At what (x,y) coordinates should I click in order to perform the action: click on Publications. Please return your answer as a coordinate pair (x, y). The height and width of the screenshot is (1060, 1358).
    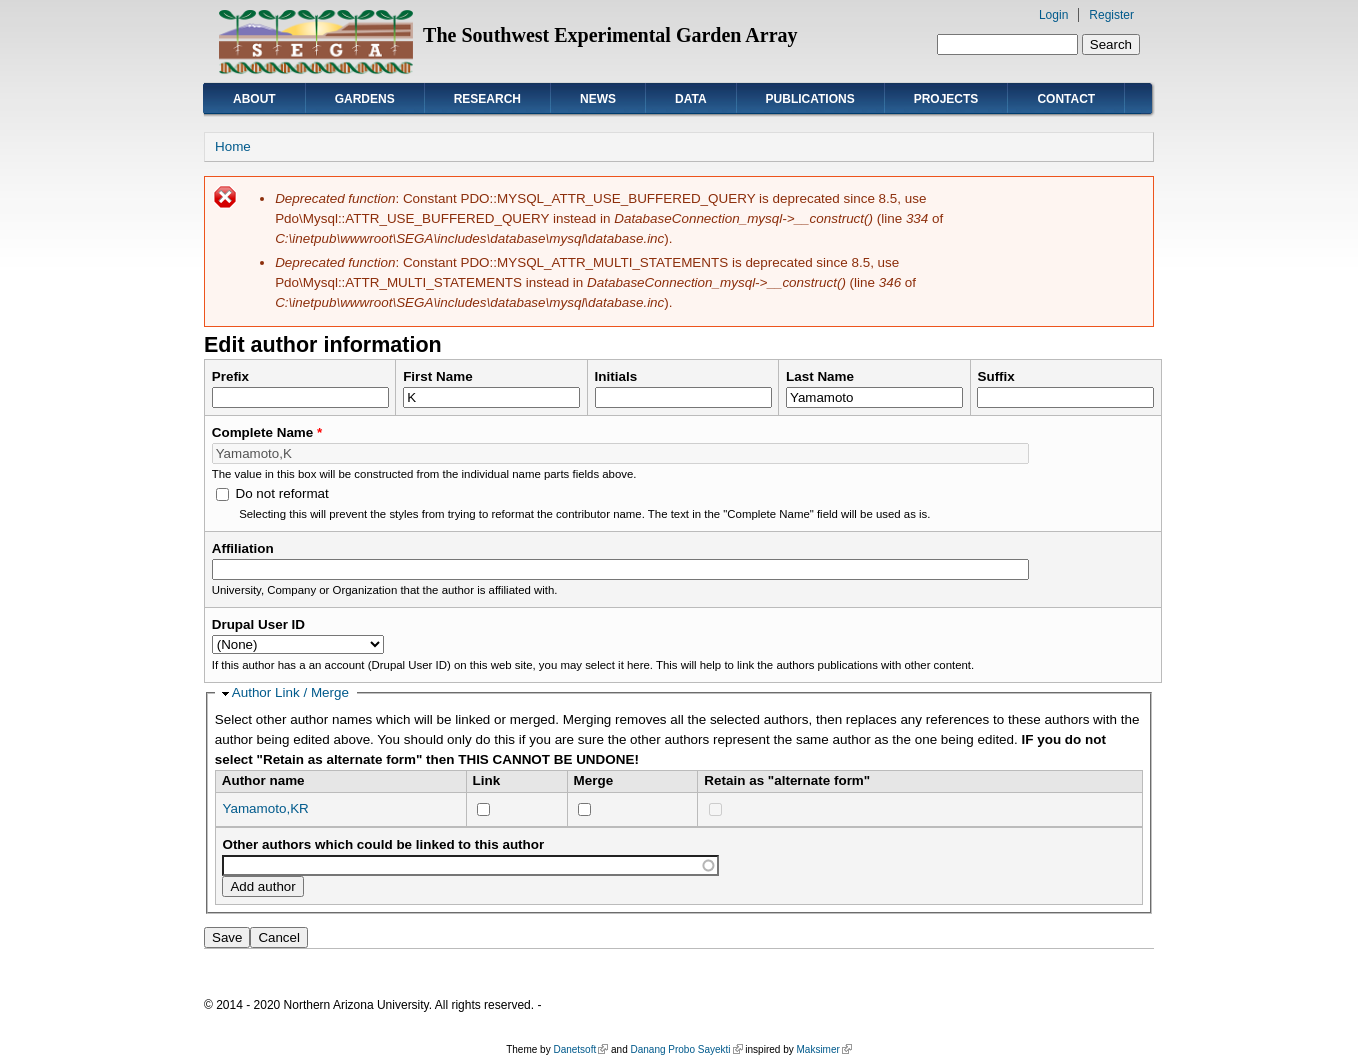
    Looking at the image, I should click on (810, 99).